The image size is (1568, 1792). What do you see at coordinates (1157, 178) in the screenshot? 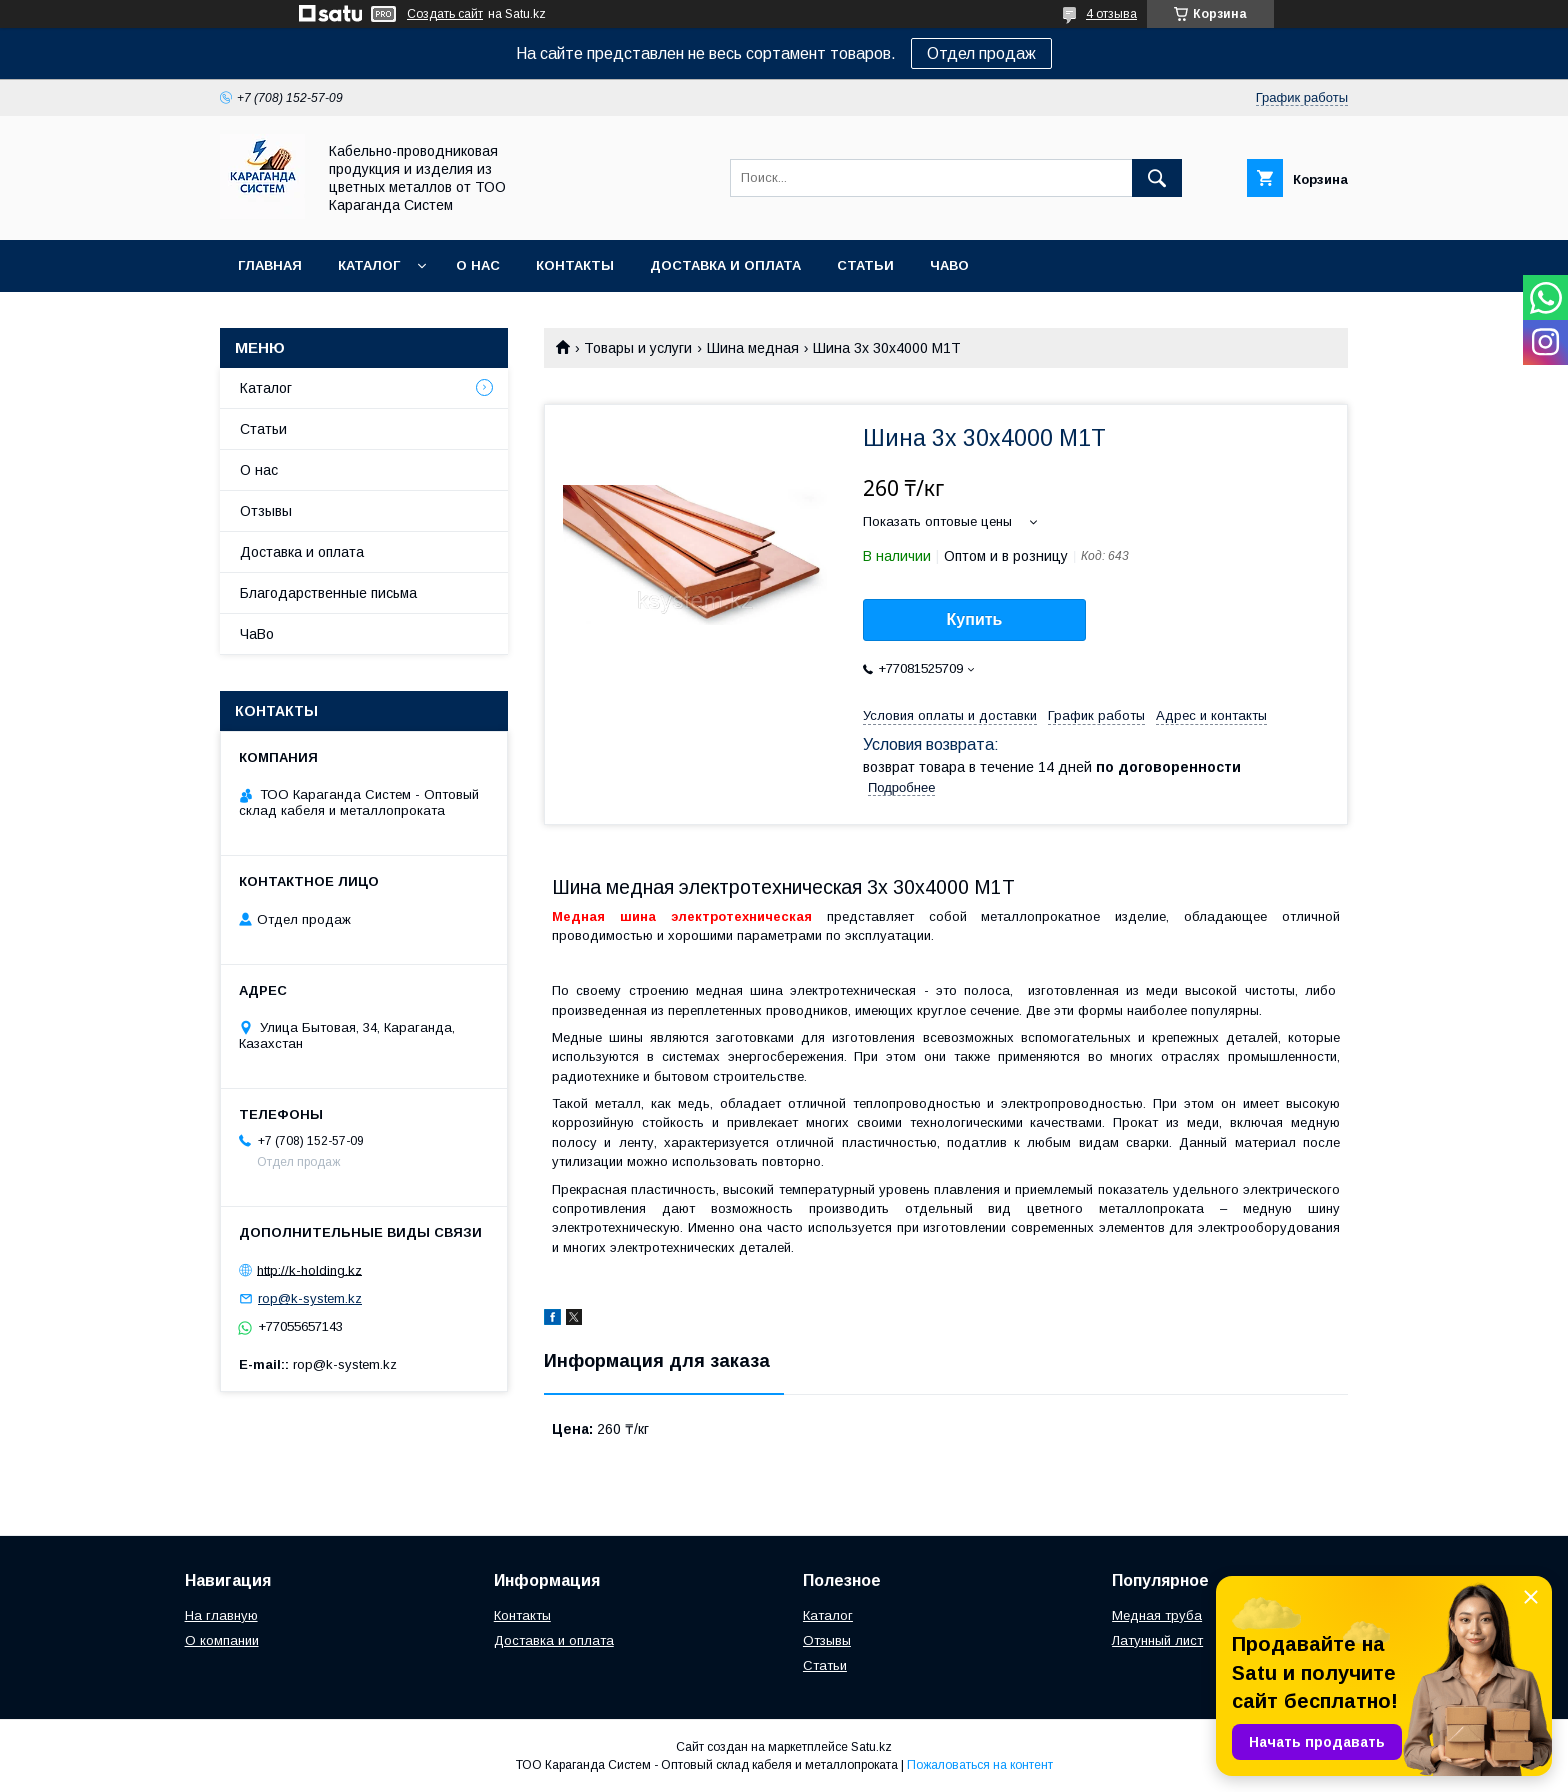
I see `[Искать]` at bounding box center [1157, 178].